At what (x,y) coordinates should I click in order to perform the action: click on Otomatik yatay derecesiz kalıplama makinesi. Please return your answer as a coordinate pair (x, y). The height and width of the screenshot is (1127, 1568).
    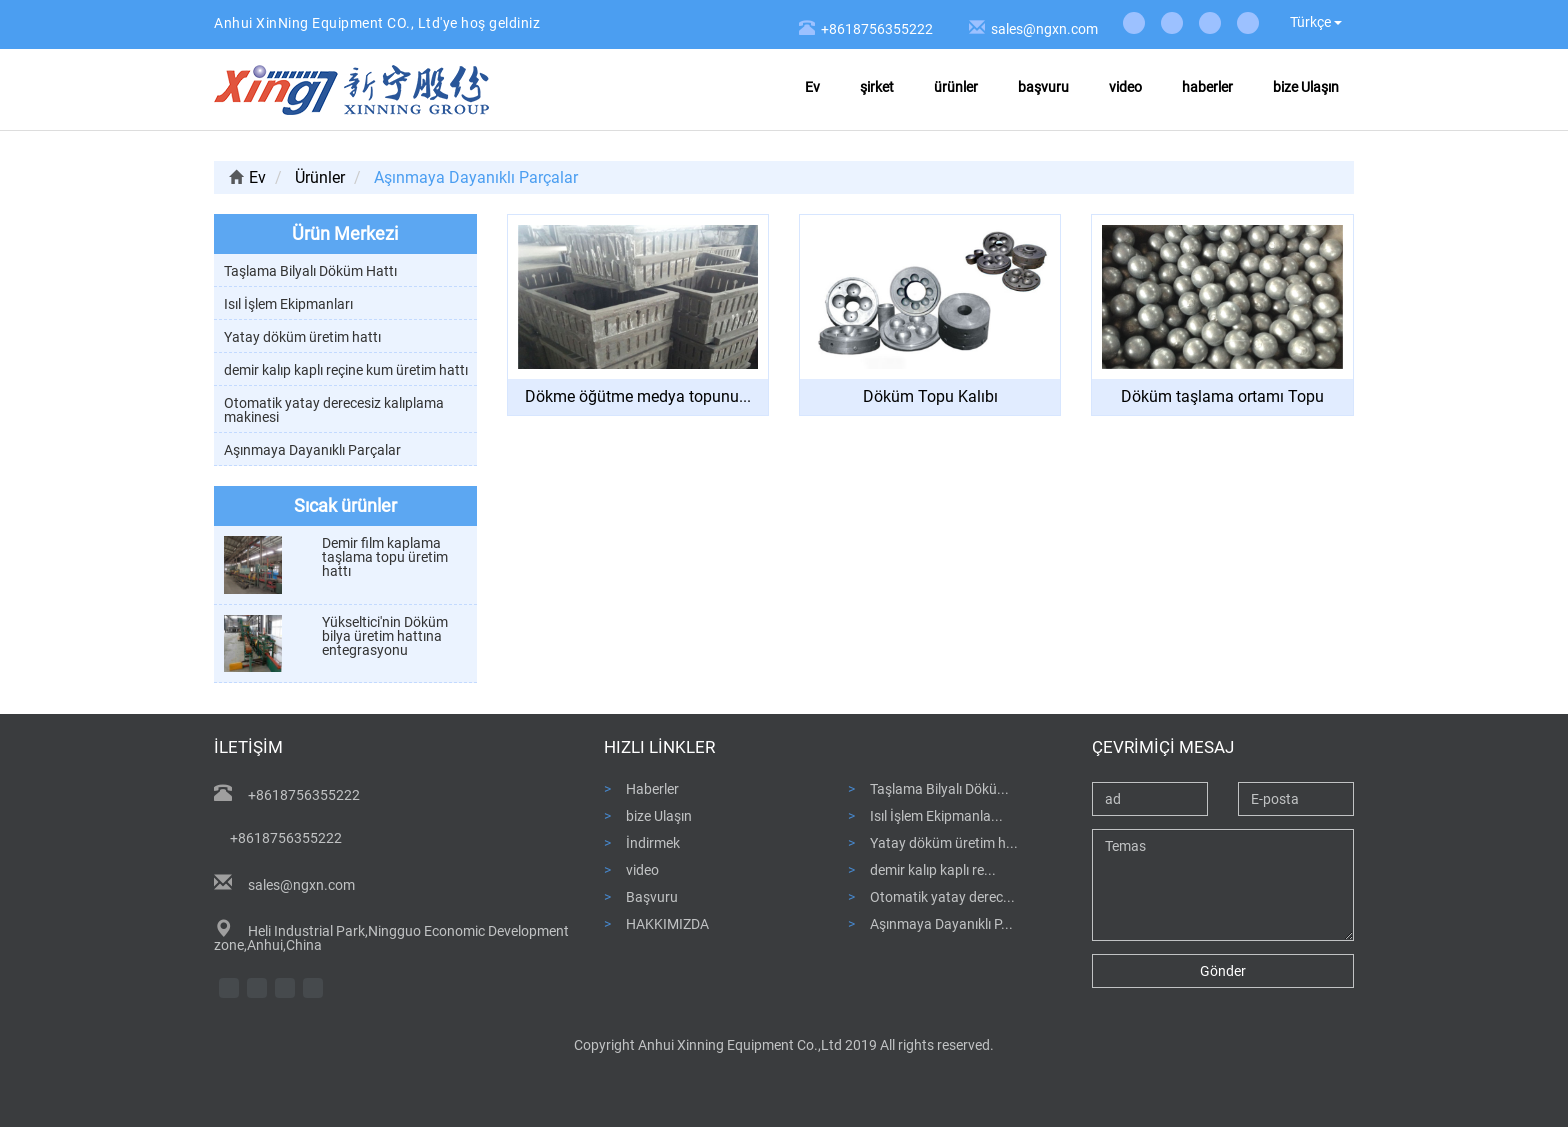
    Looking at the image, I should click on (334, 410).